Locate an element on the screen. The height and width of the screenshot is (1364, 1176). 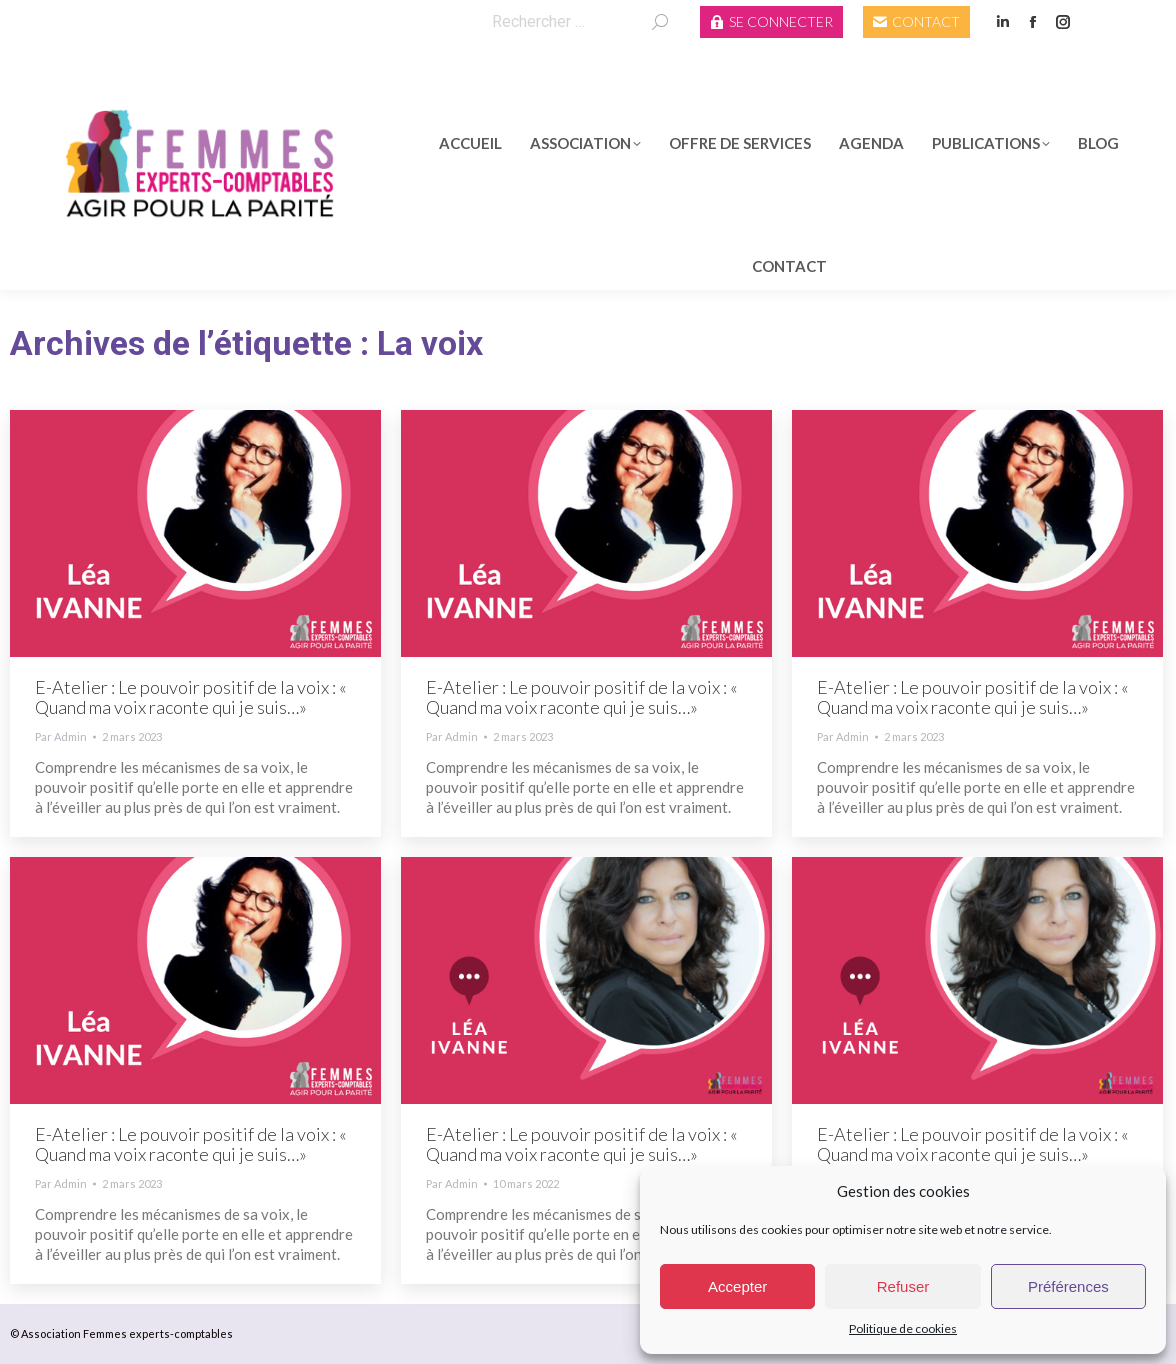
Accepter is located at coordinates (737, 1286).